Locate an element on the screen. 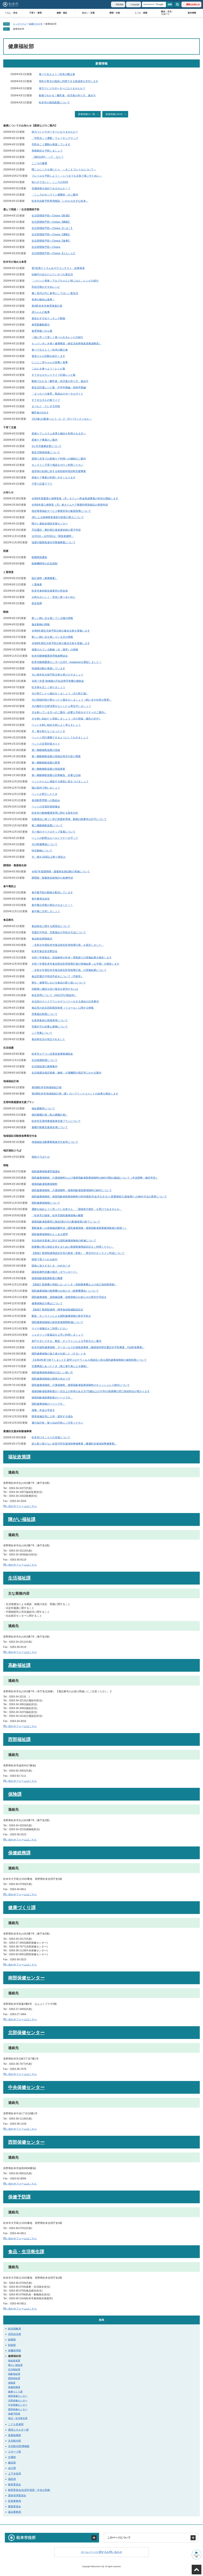 The width and height of the screenshot is (203, 2576). 危機管理部 is located at coordinates (14, 2350).